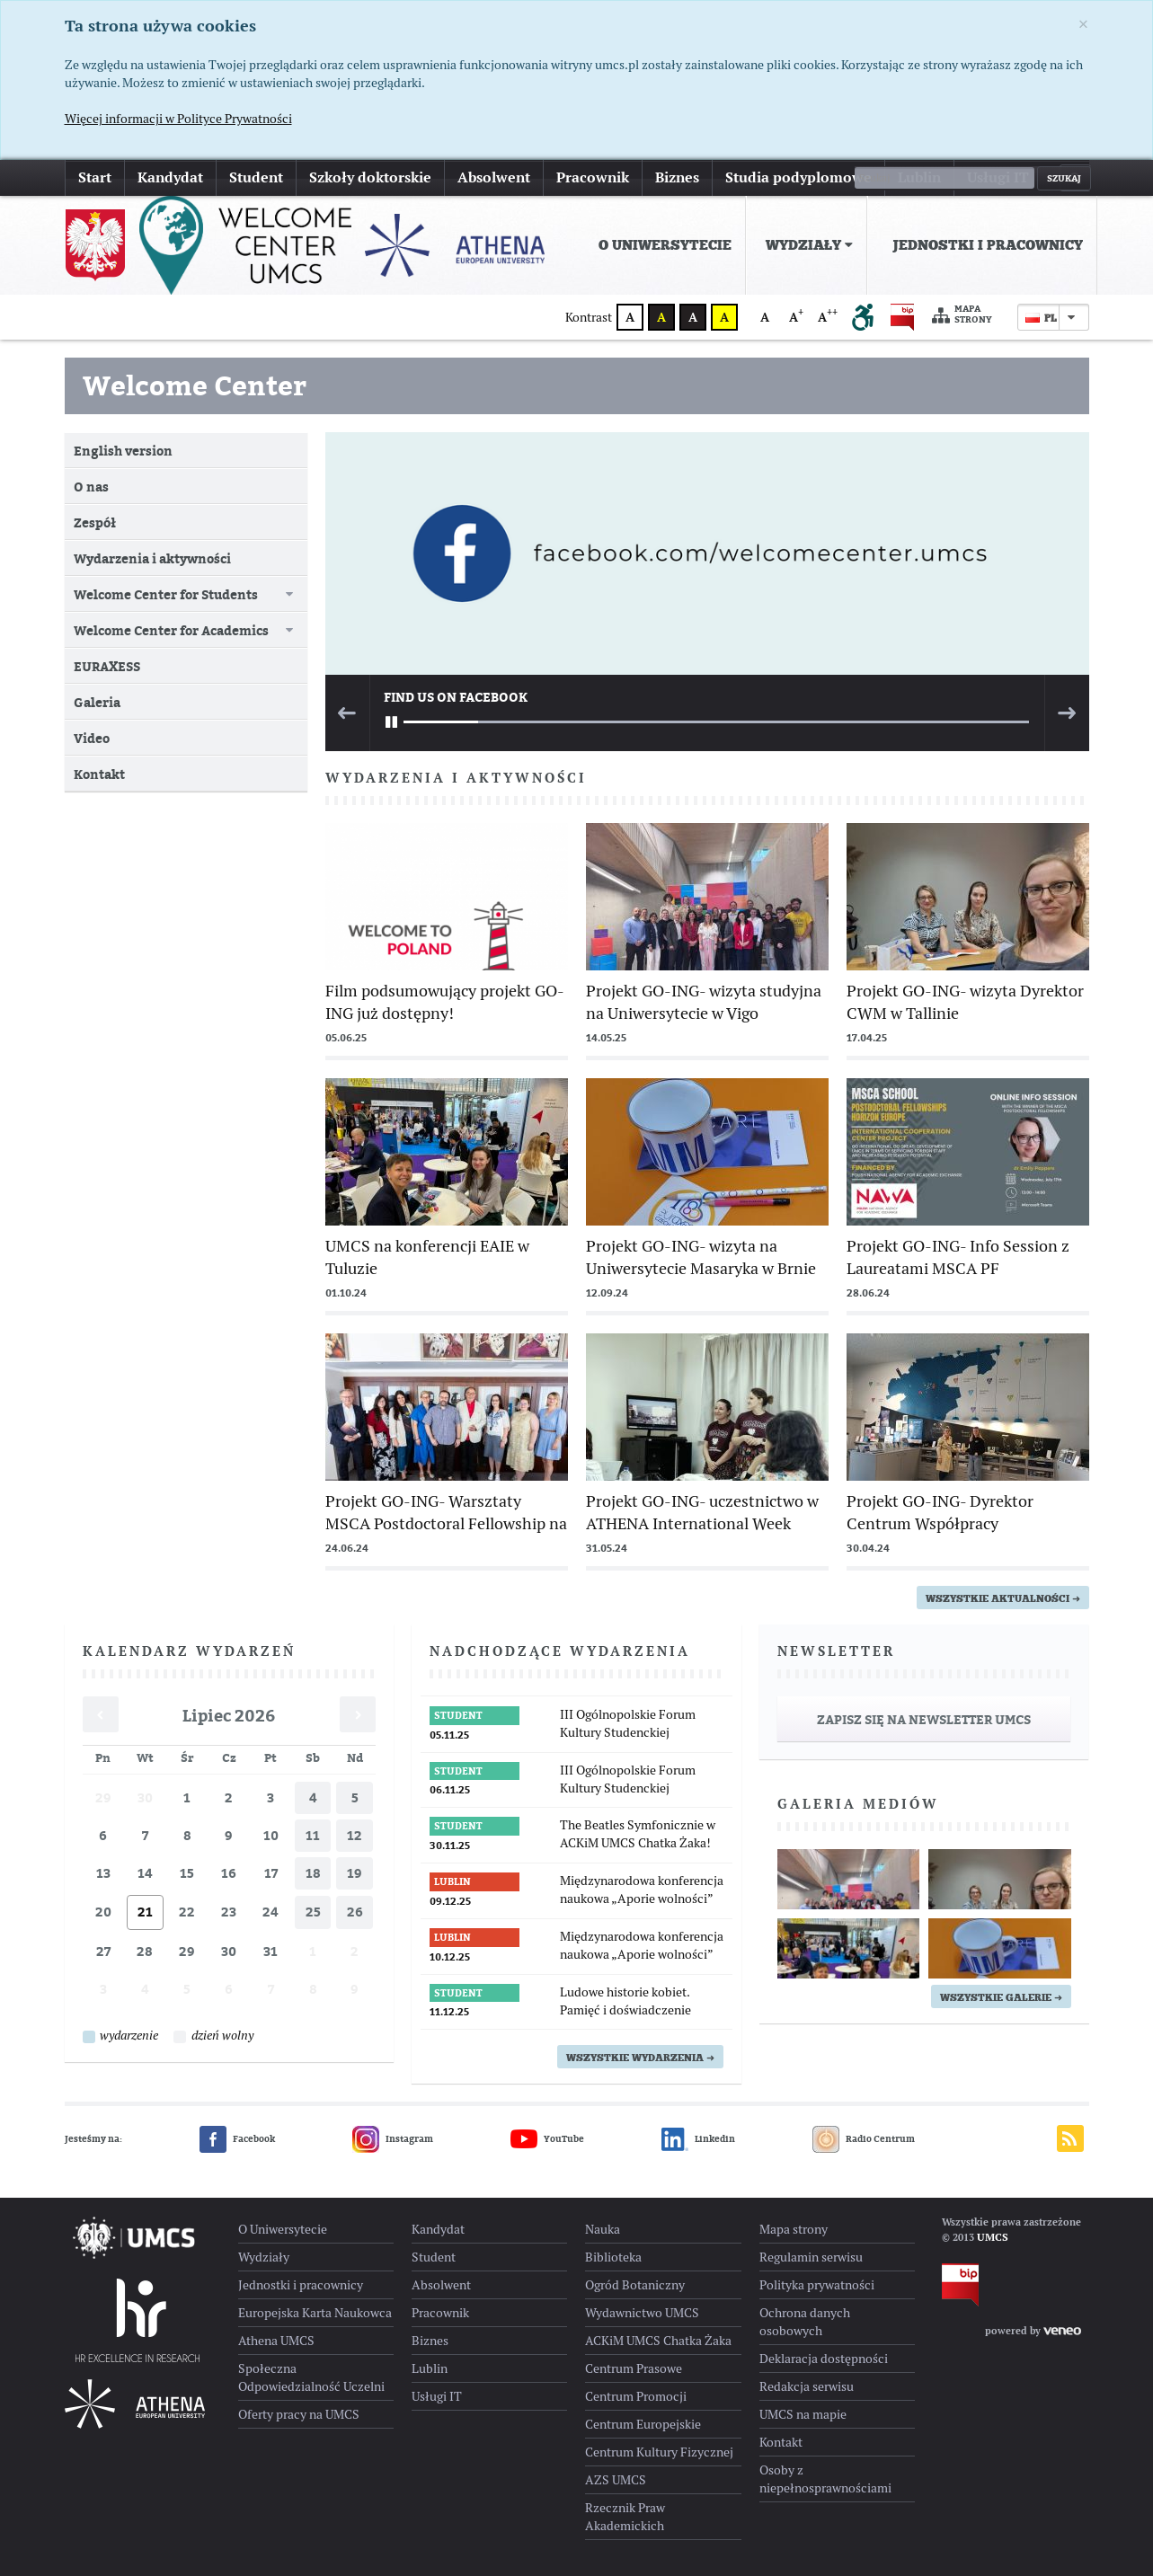  I want to click on Video, so click(92, 738).